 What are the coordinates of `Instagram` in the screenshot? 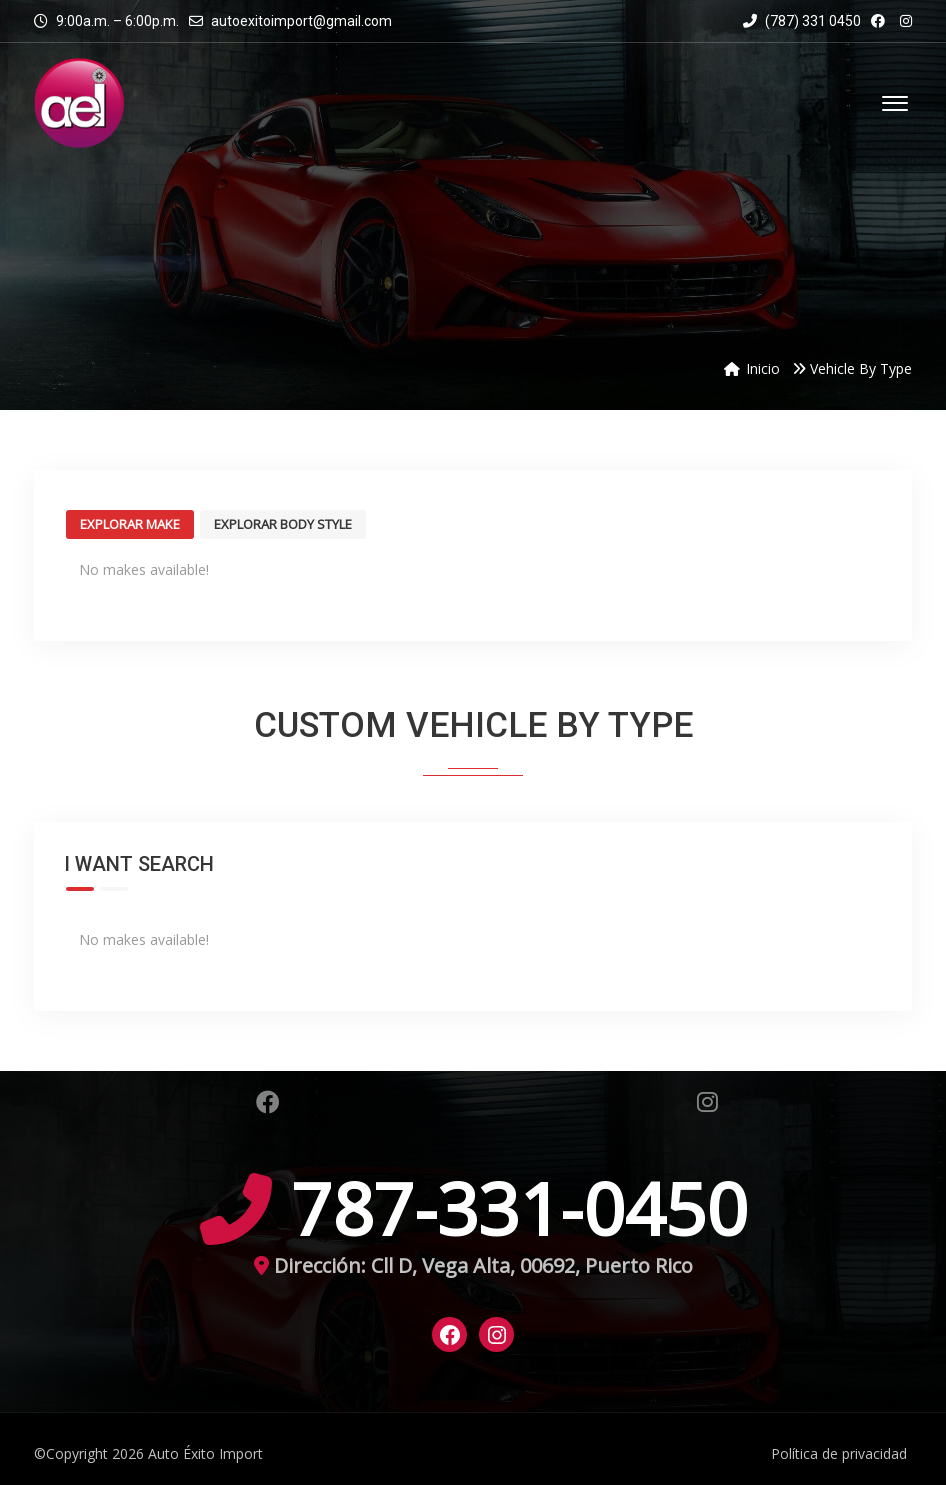 It's located at (707, 1102).